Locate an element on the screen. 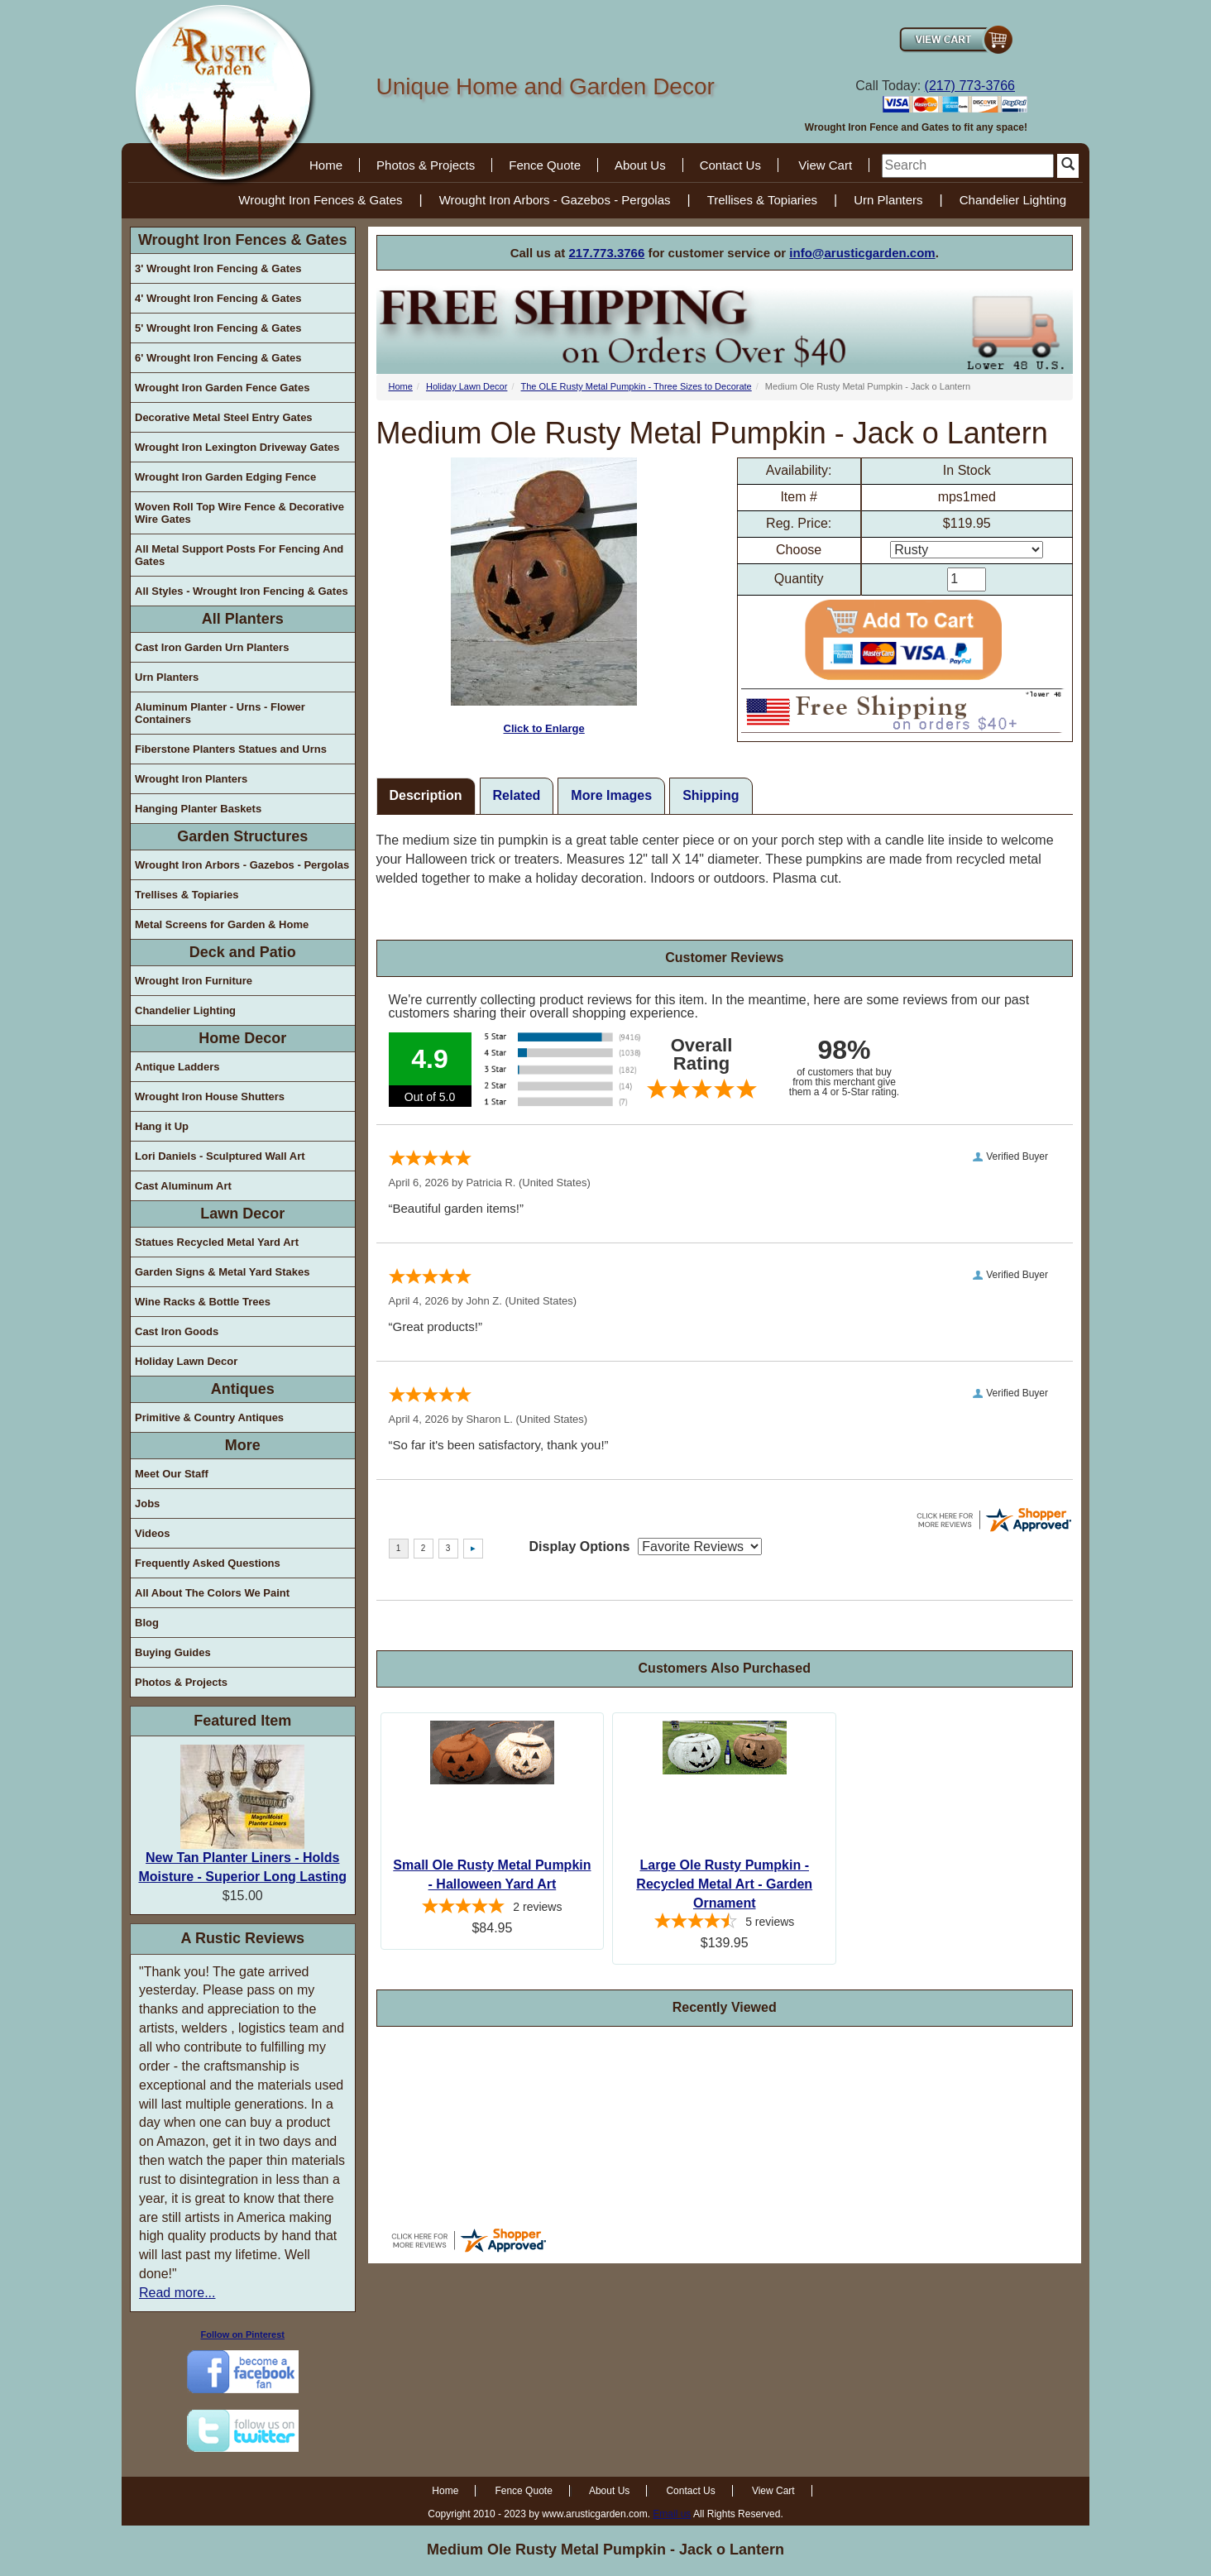 Image resolution: width=1211 pixels, height=2576 pixels. Wrought Iron Garden Fence Gates is located at coordinates (222, 387).